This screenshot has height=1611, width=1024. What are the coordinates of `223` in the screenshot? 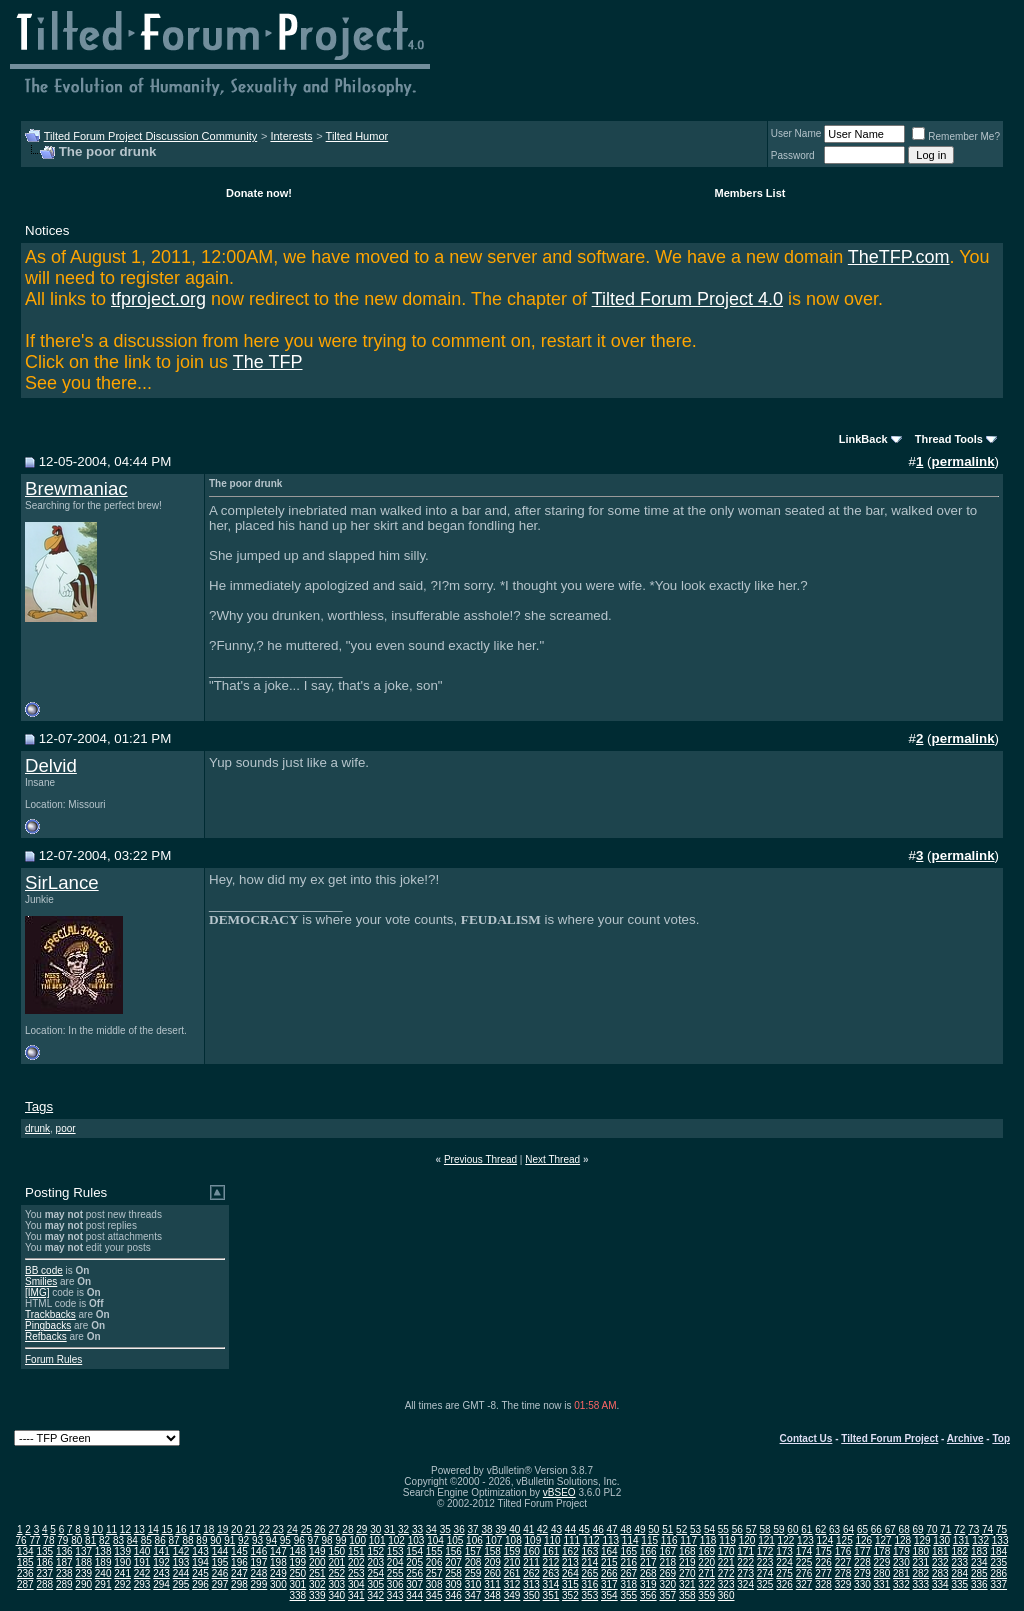 It's located at (765, 1562).